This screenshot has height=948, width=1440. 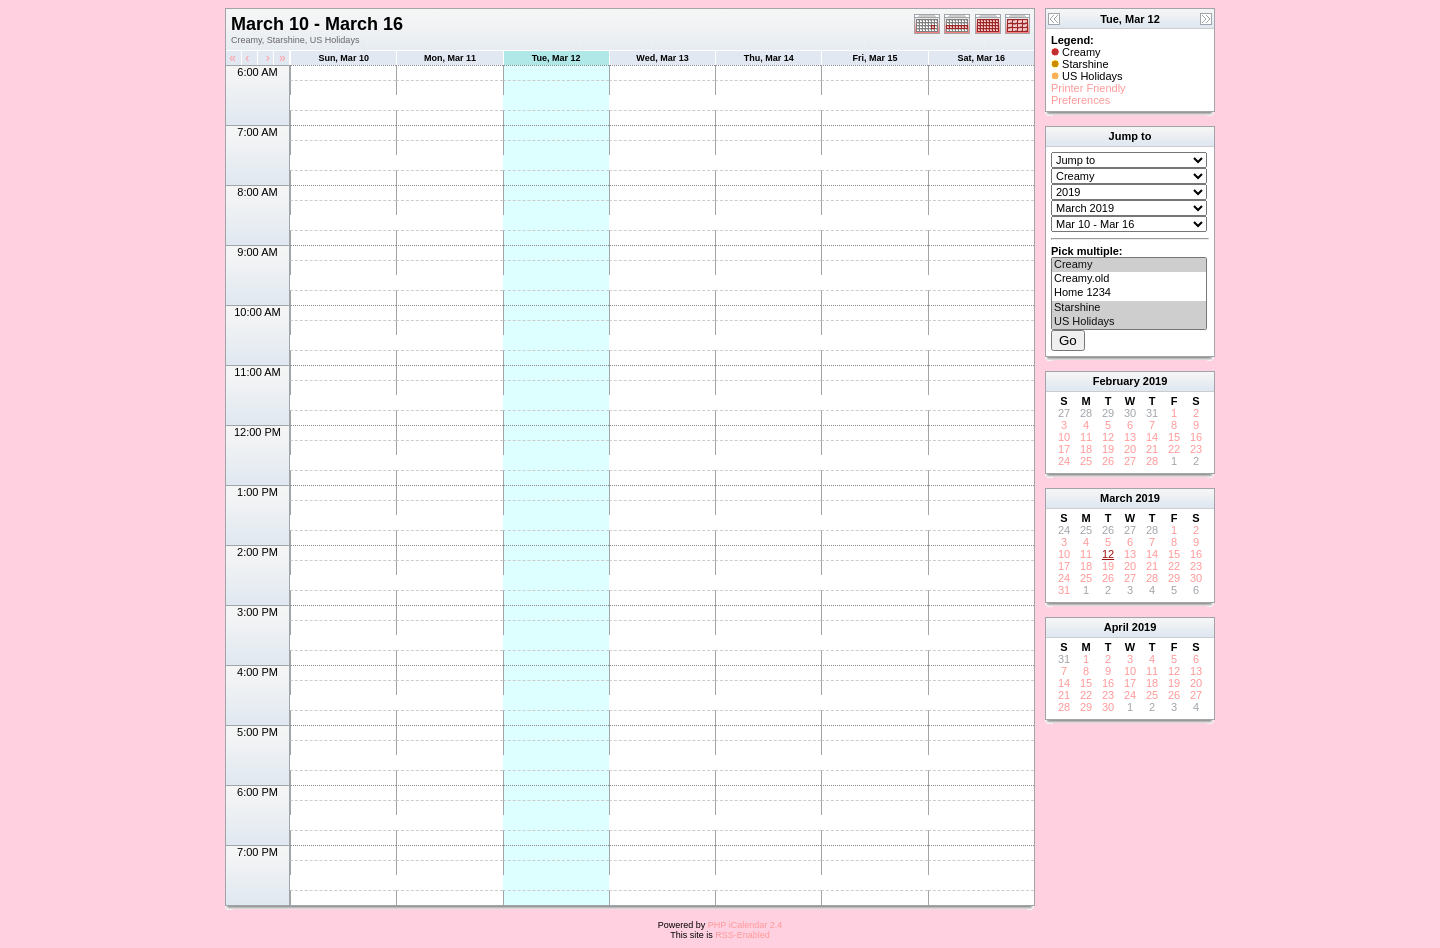 I want to click on RSS-Enabled, so click(x=742, y=935).